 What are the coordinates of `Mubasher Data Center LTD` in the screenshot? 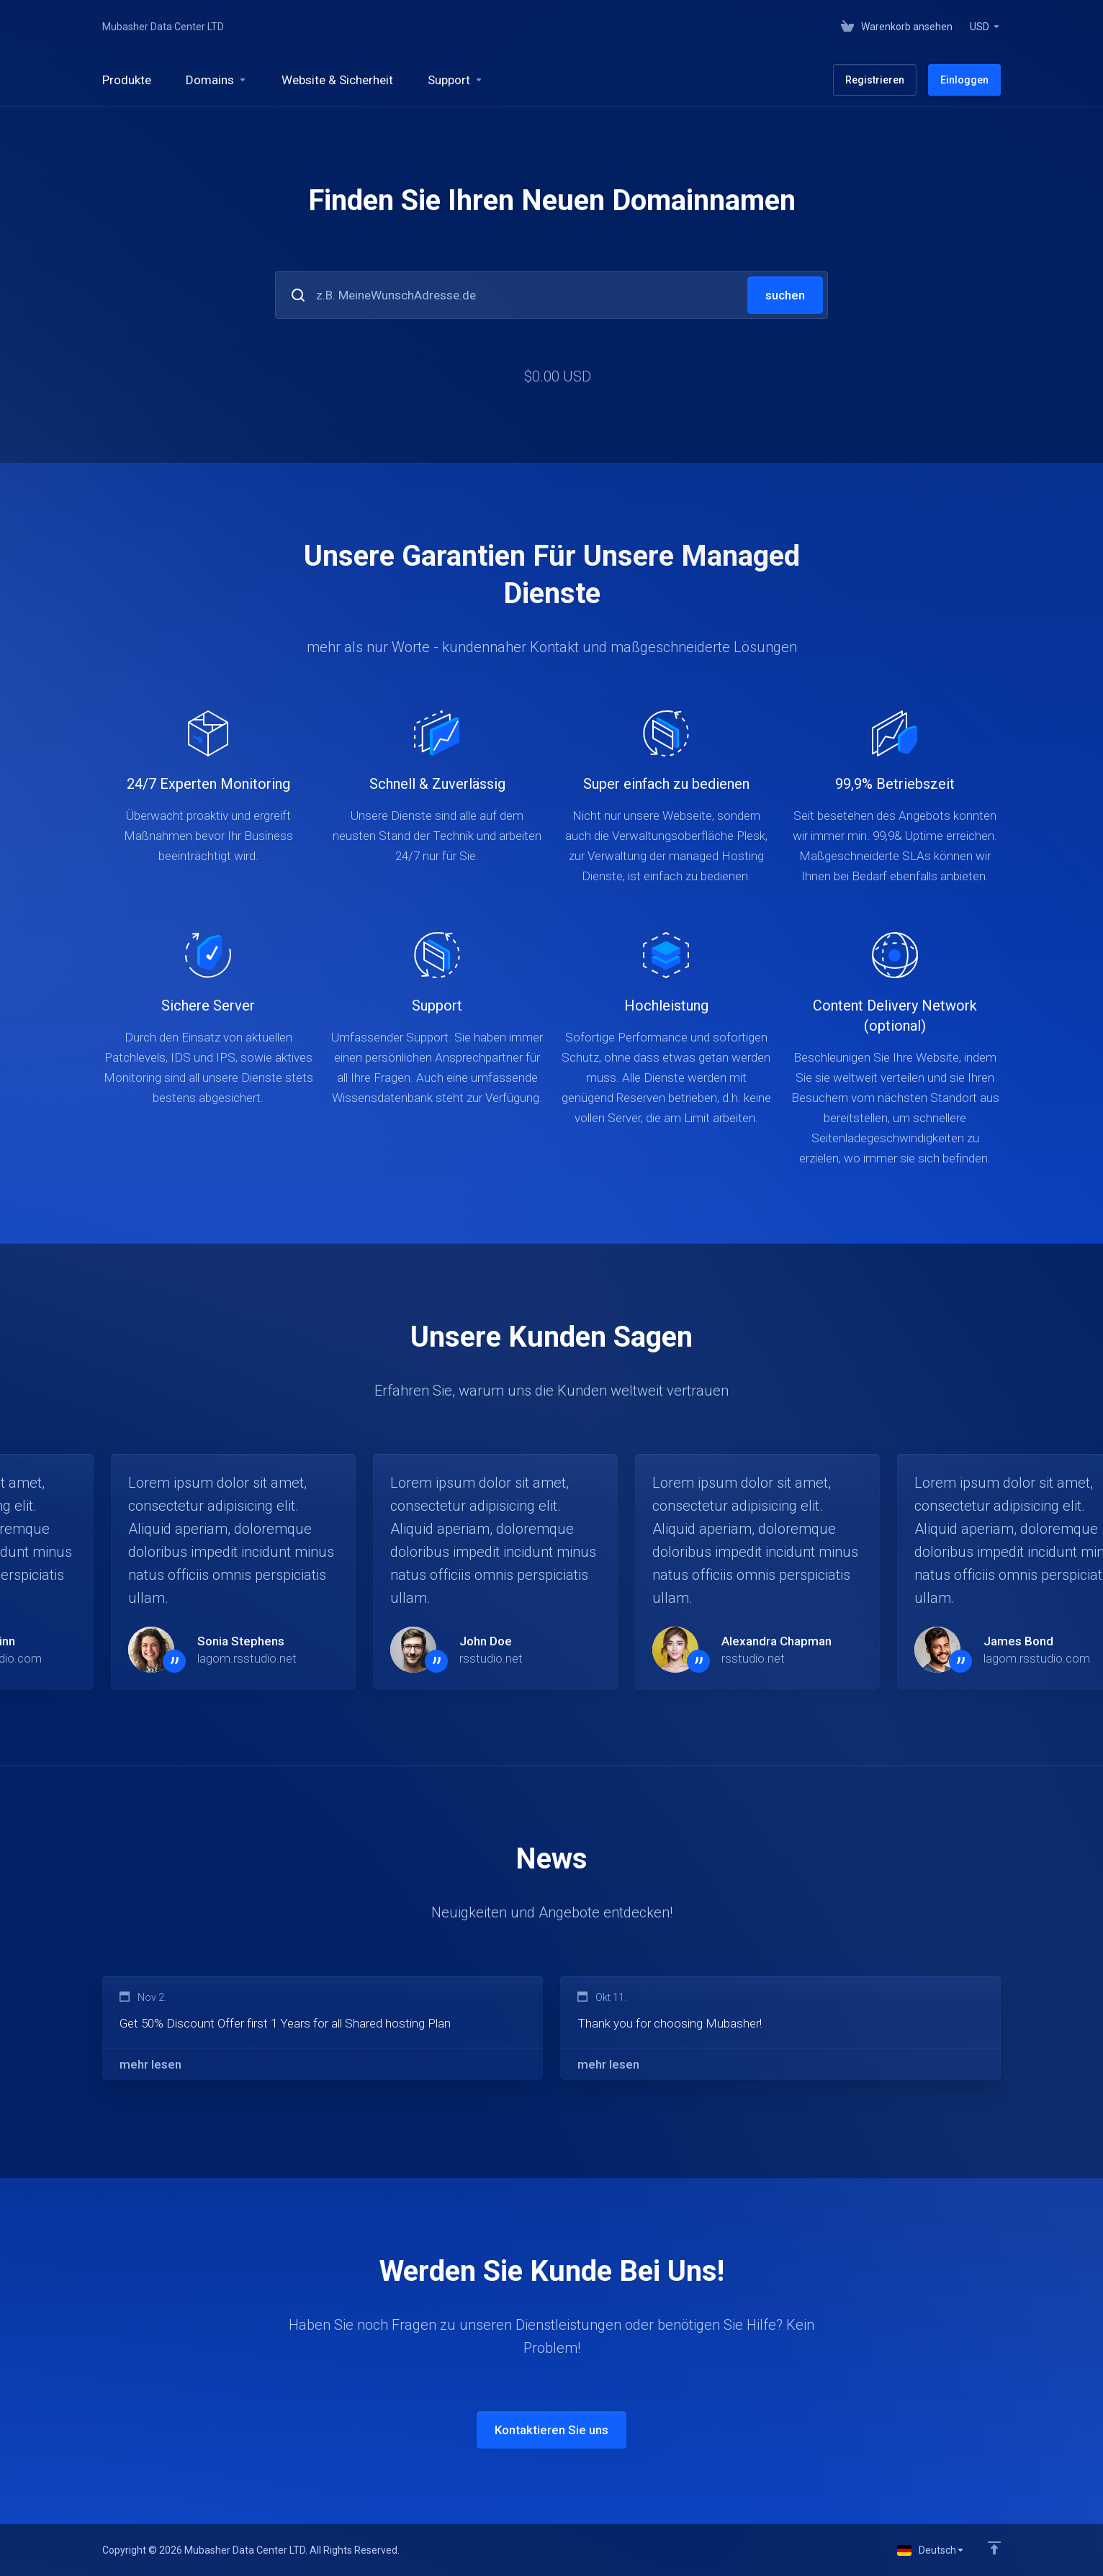 It's located at (163, 26).